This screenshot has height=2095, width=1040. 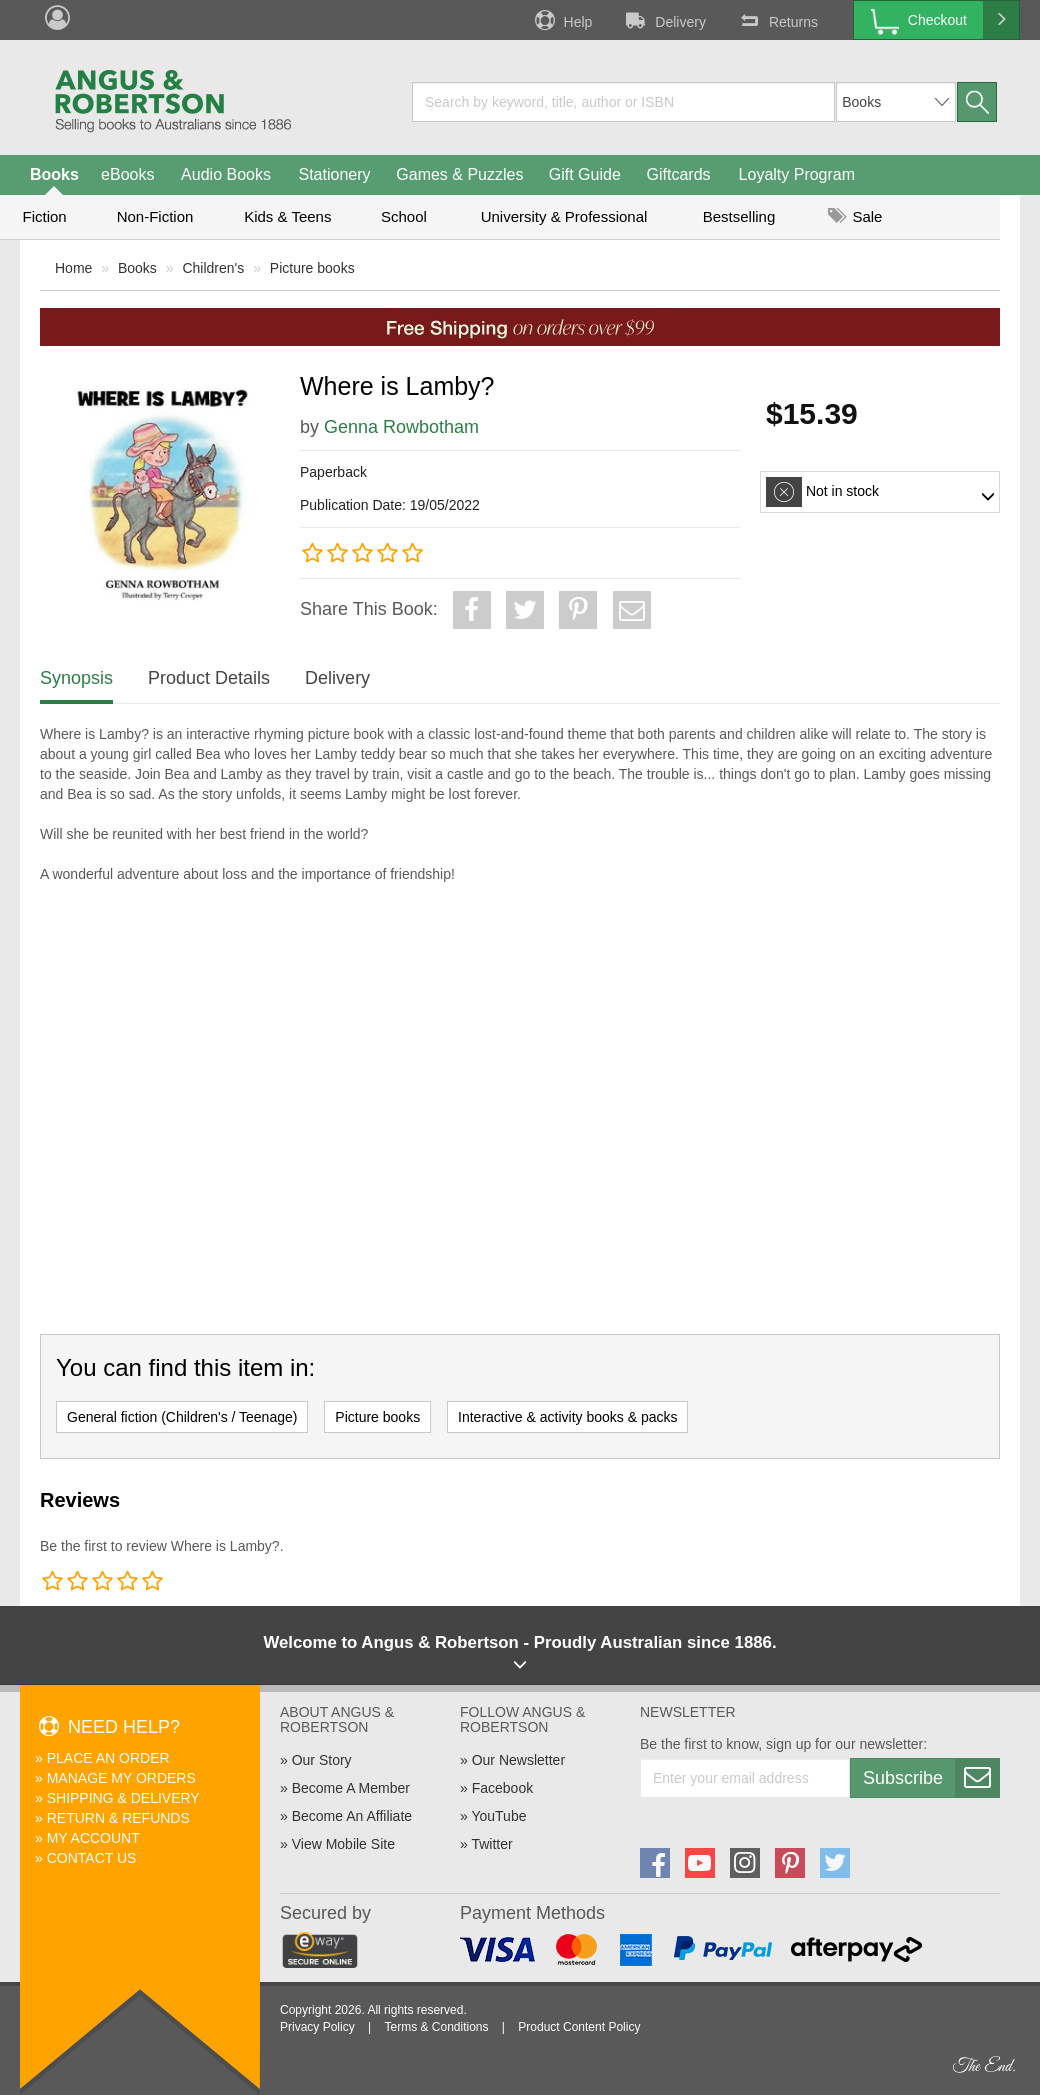 I want to click on Become An Affiliate, so click(x=352, y=1816).